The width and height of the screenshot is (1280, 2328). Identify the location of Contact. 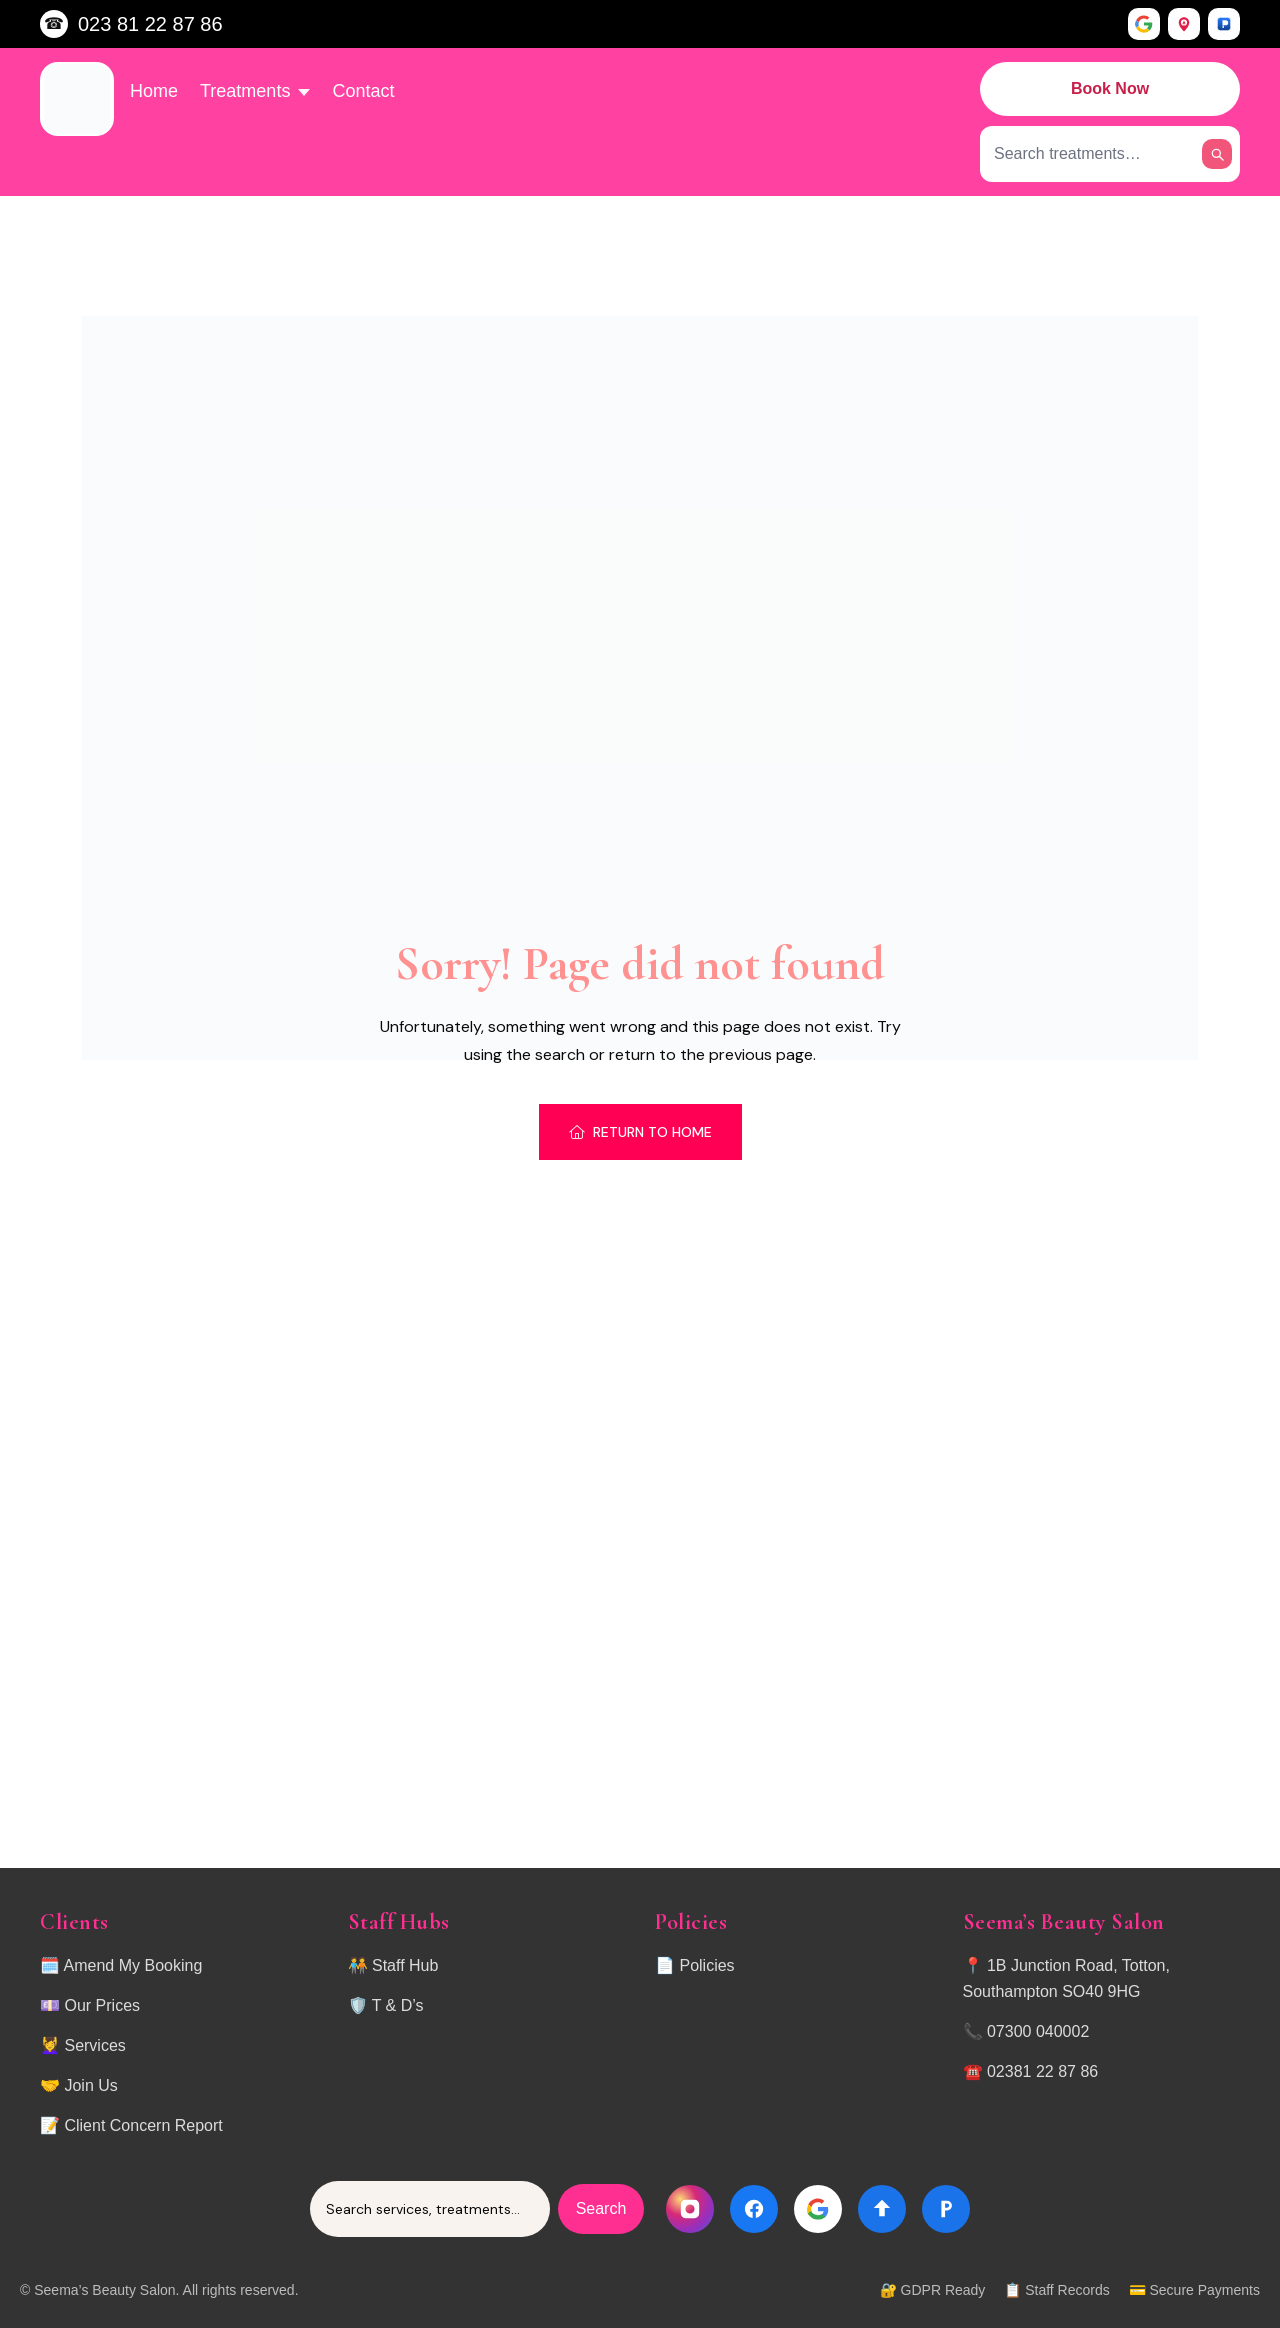
(363, 91).